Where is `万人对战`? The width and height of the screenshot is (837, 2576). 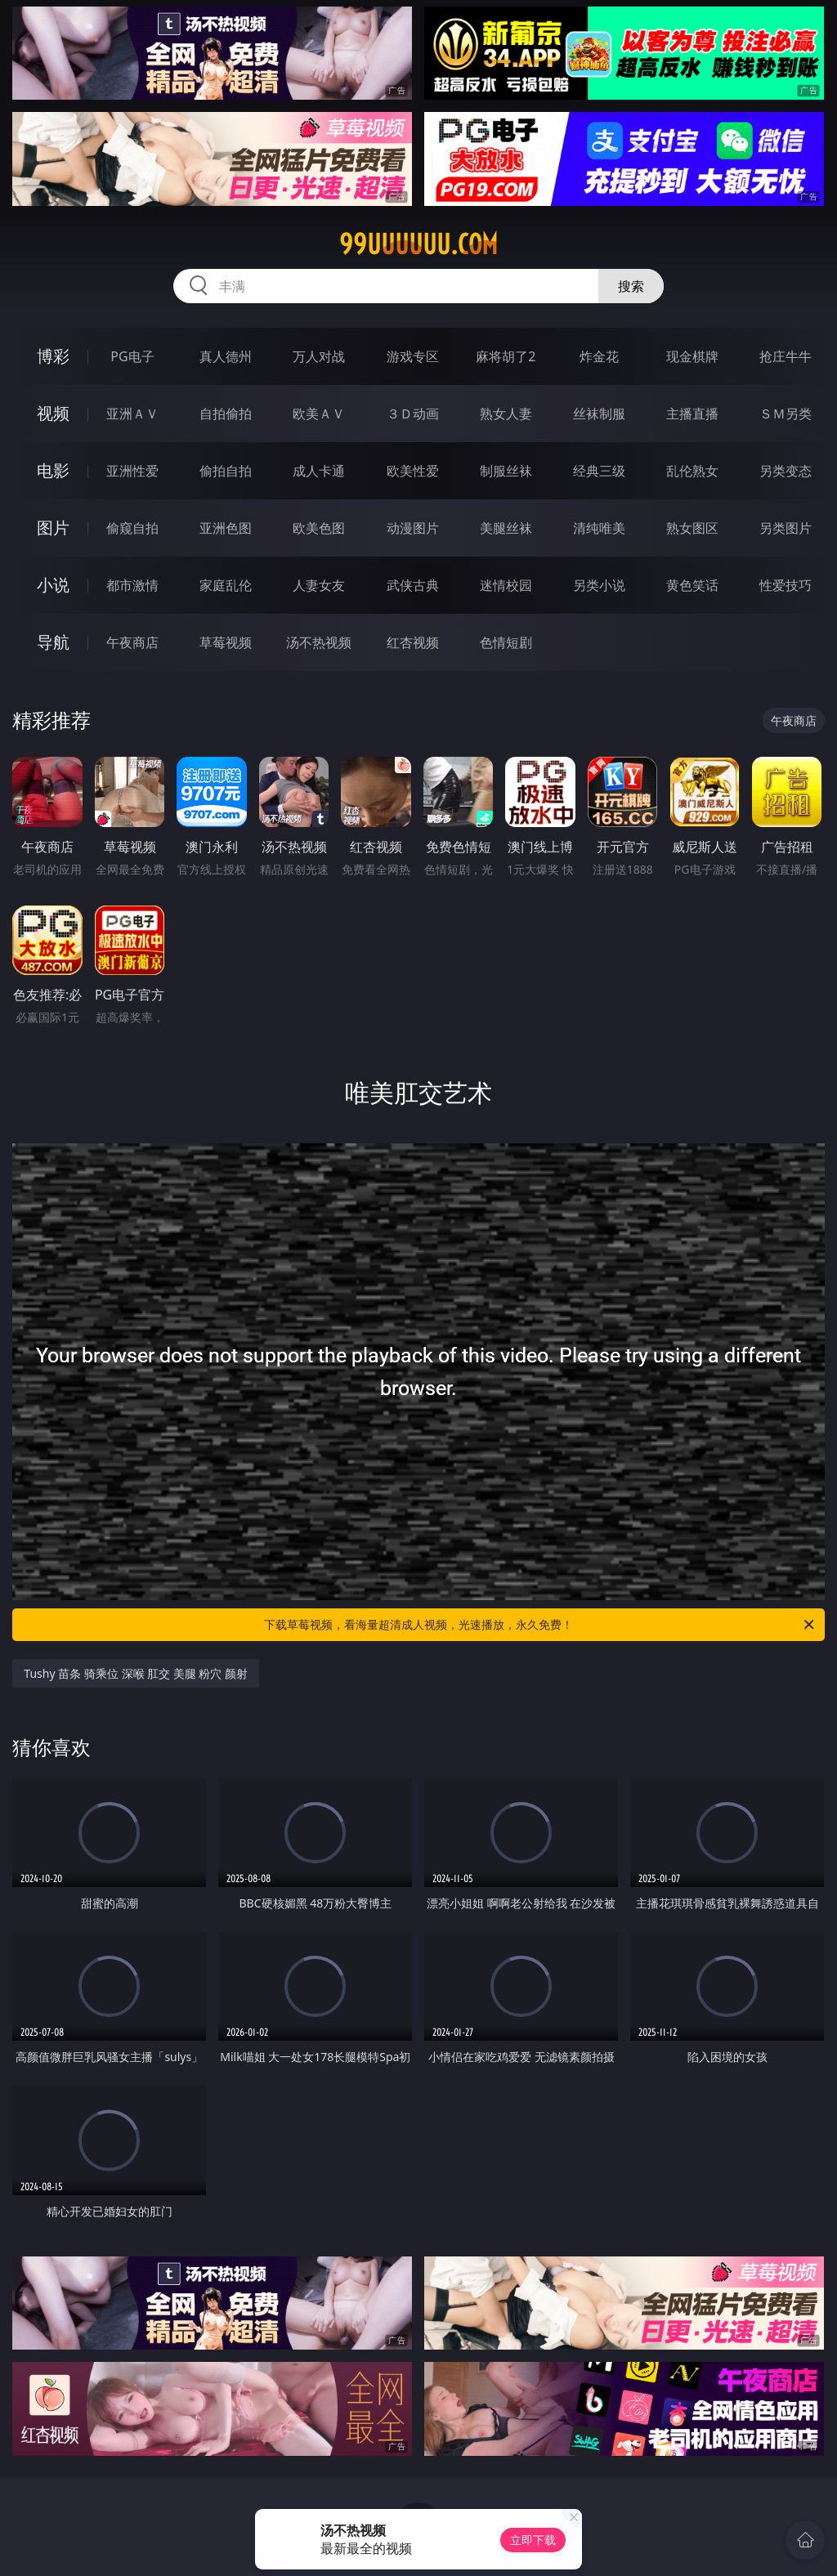
万人对战 is located at coordinates (319, 356).